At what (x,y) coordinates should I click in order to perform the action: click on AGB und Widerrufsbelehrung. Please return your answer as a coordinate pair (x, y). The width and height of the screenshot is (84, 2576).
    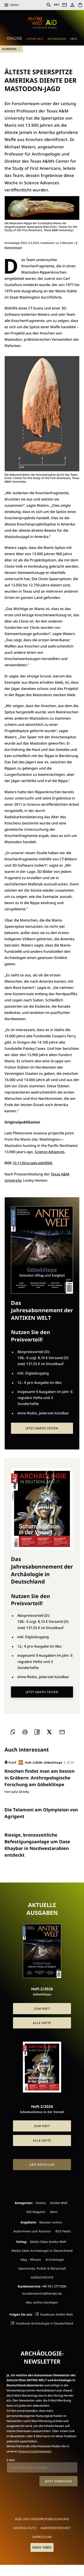
    Looking at the image, I should click on (42, 2519).